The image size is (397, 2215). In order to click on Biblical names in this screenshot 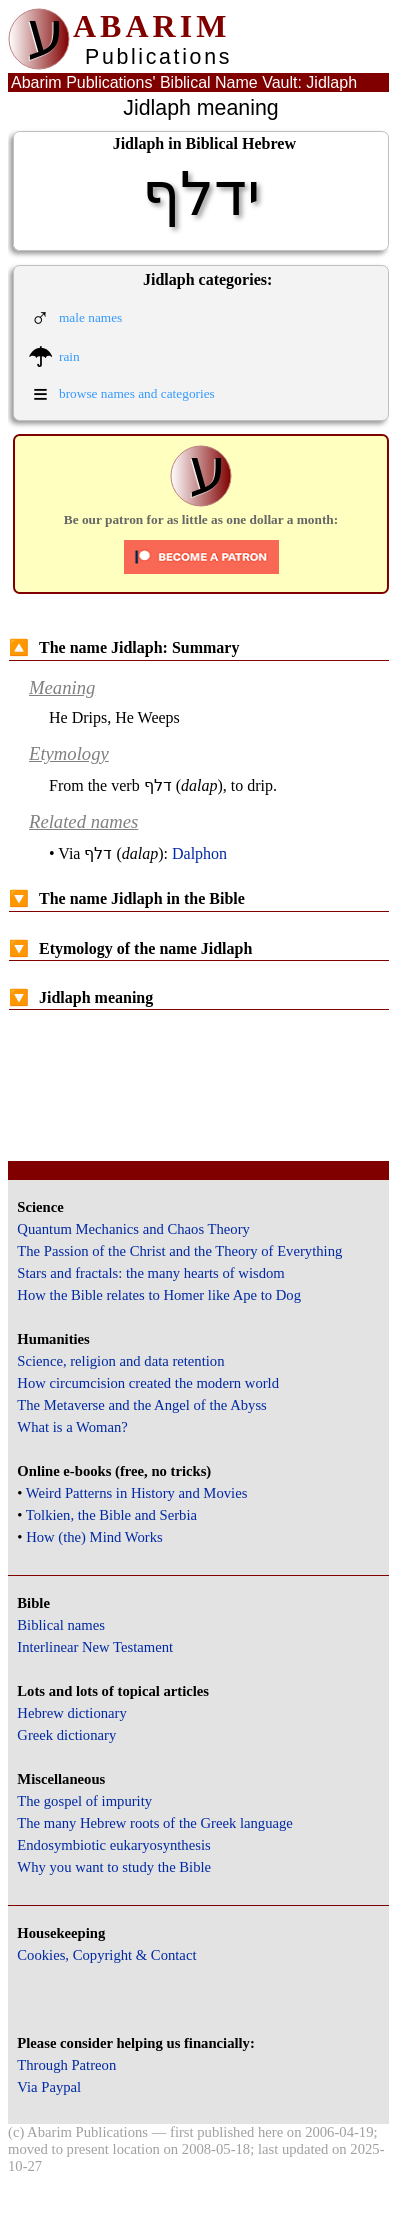, I will do `click(61, 1625)`.